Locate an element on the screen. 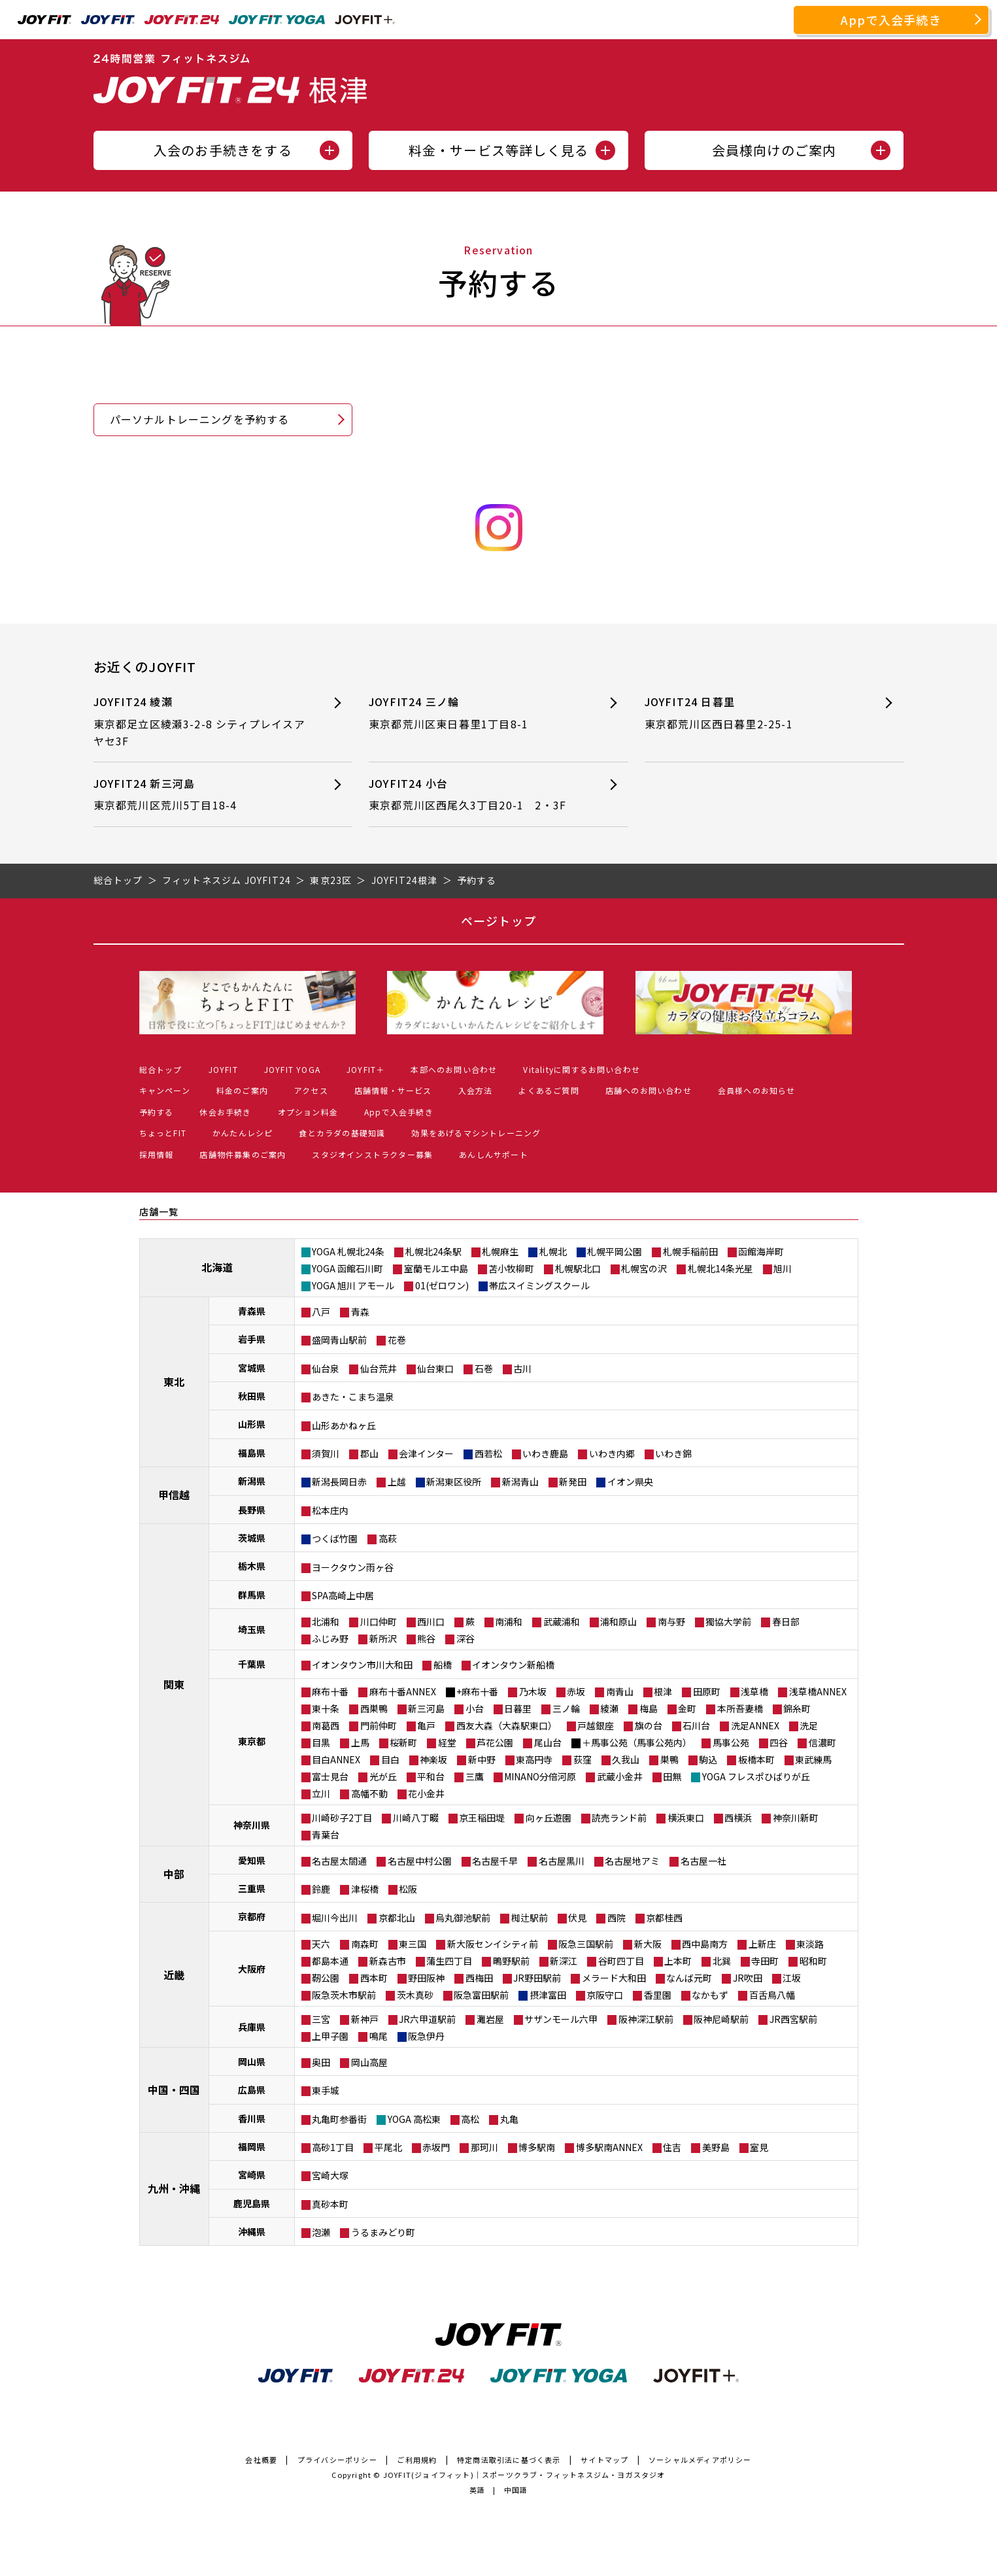  札幌北14条光星 is located at coordinates (720, 1268).